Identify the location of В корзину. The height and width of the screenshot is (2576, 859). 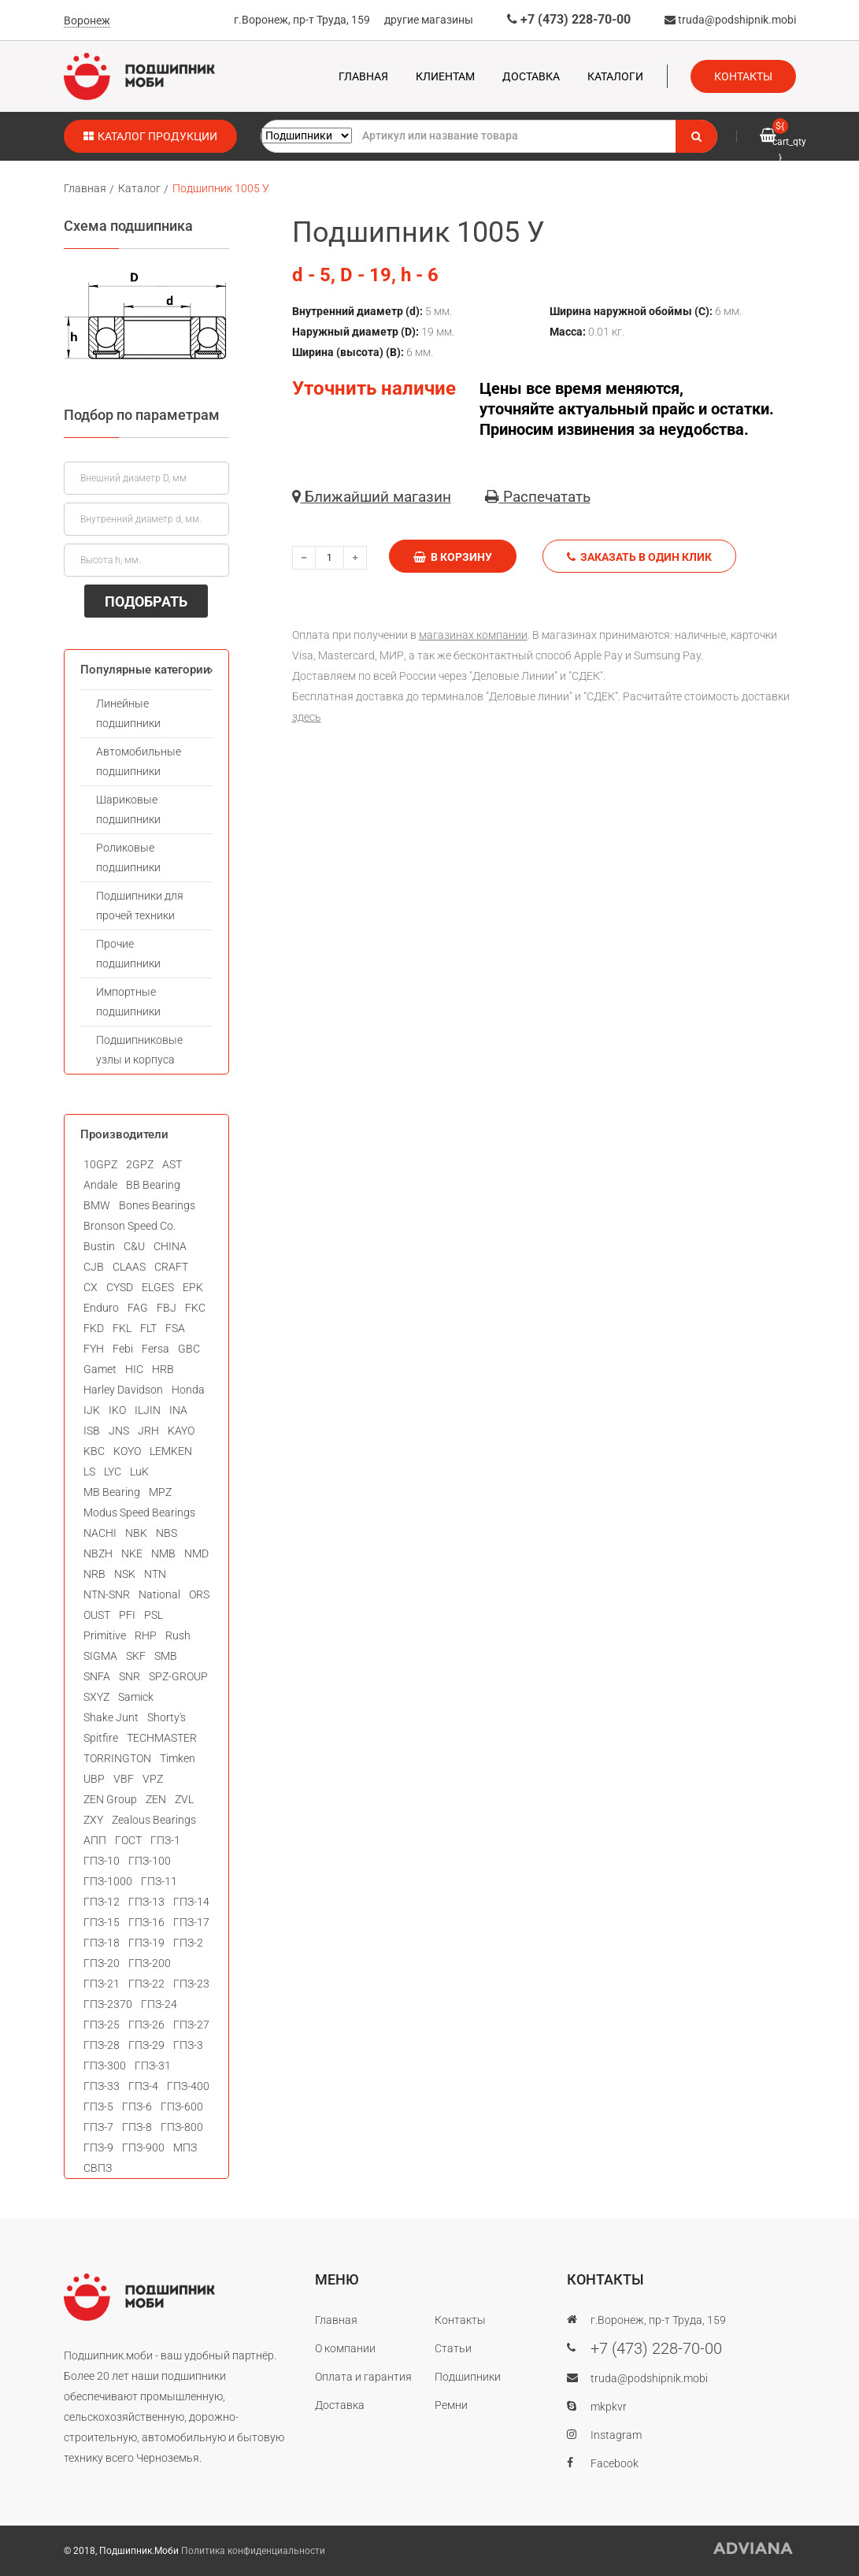
(452, 557).